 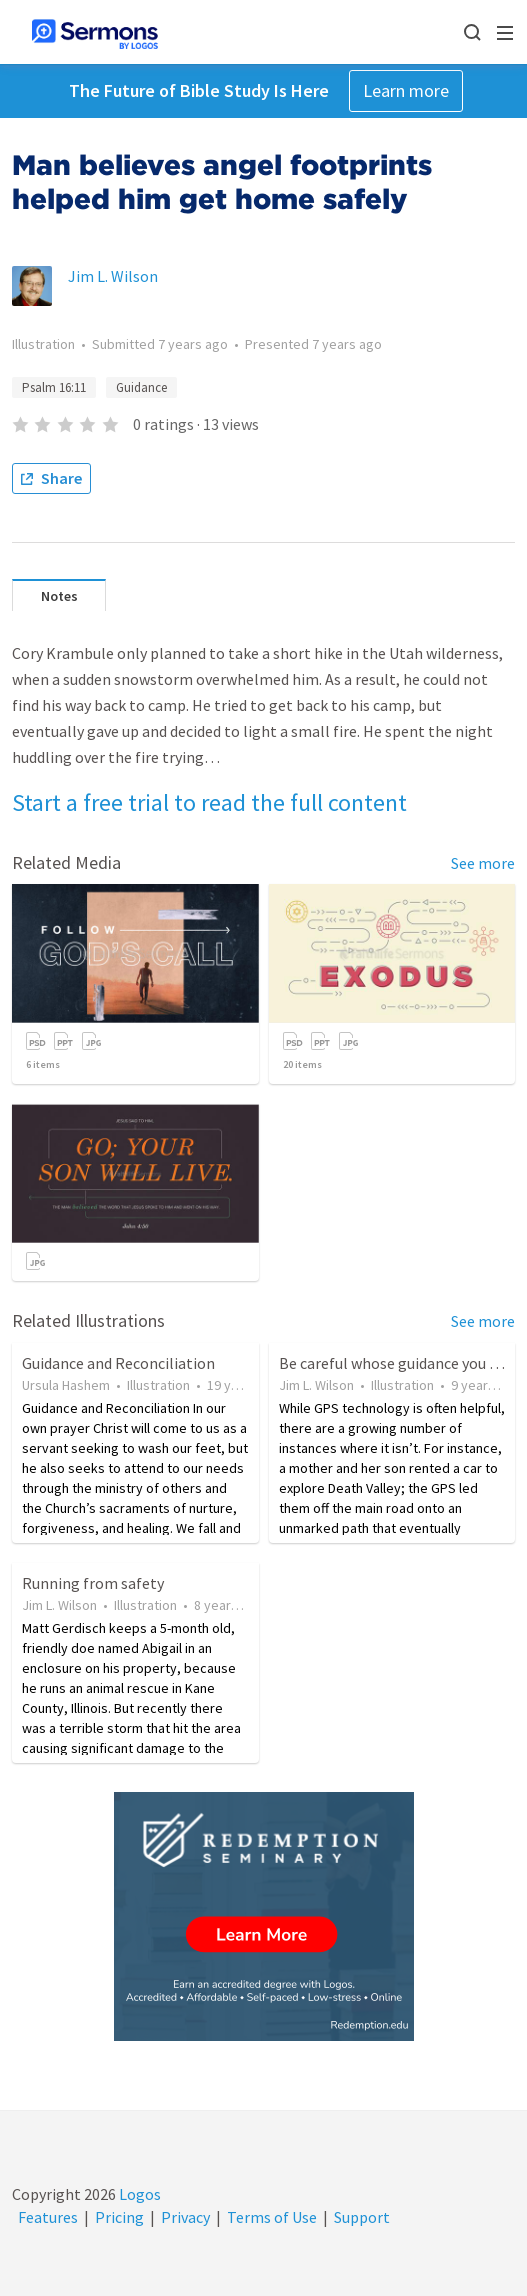 What do you see at coordinates (54, 387) in the screenshot?
I see `Psalm 16:11` at bounding box center [54, 387].